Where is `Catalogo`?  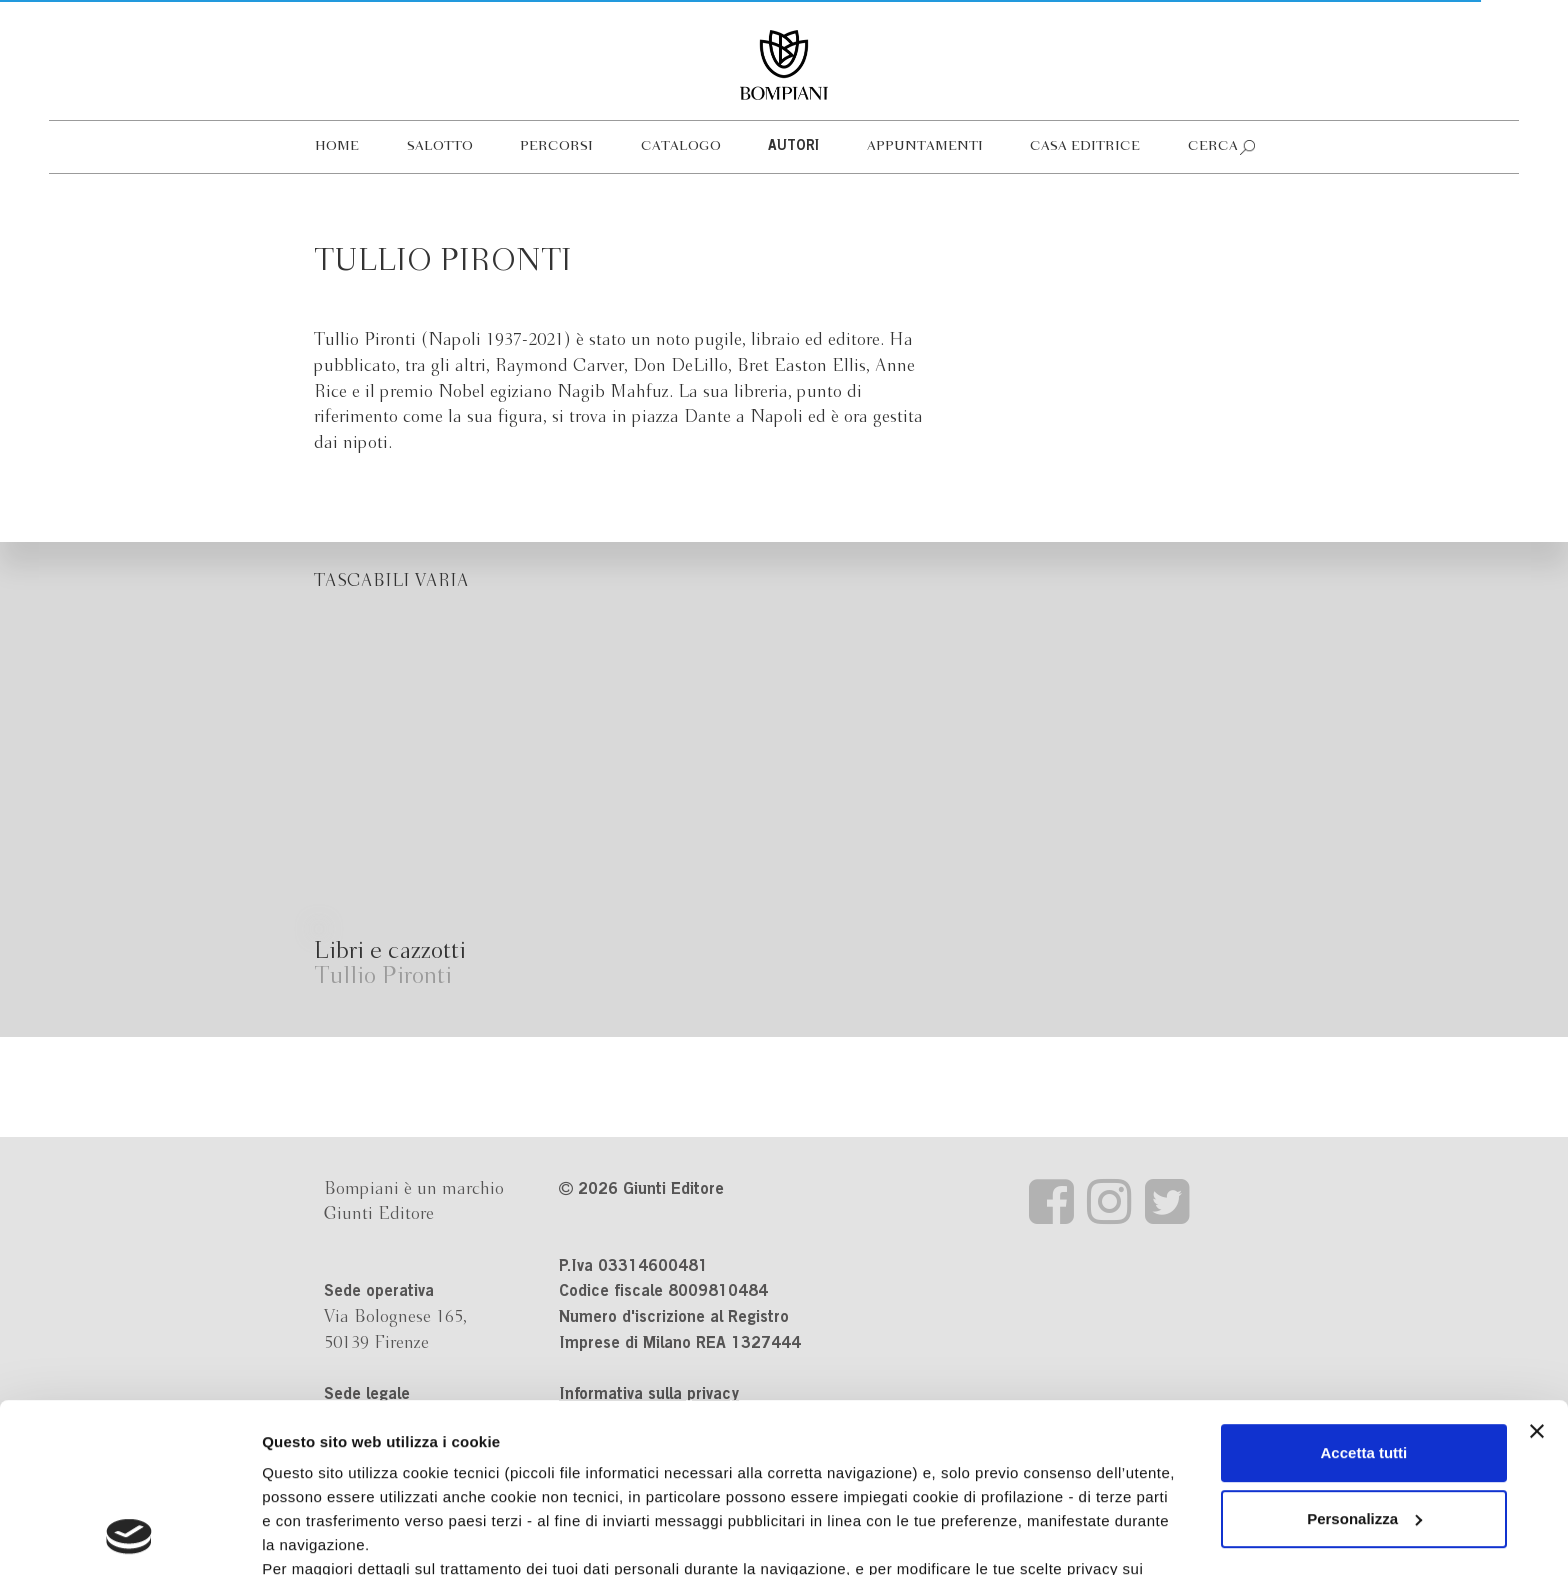 Catalogo is located at coordinates (681, 146).